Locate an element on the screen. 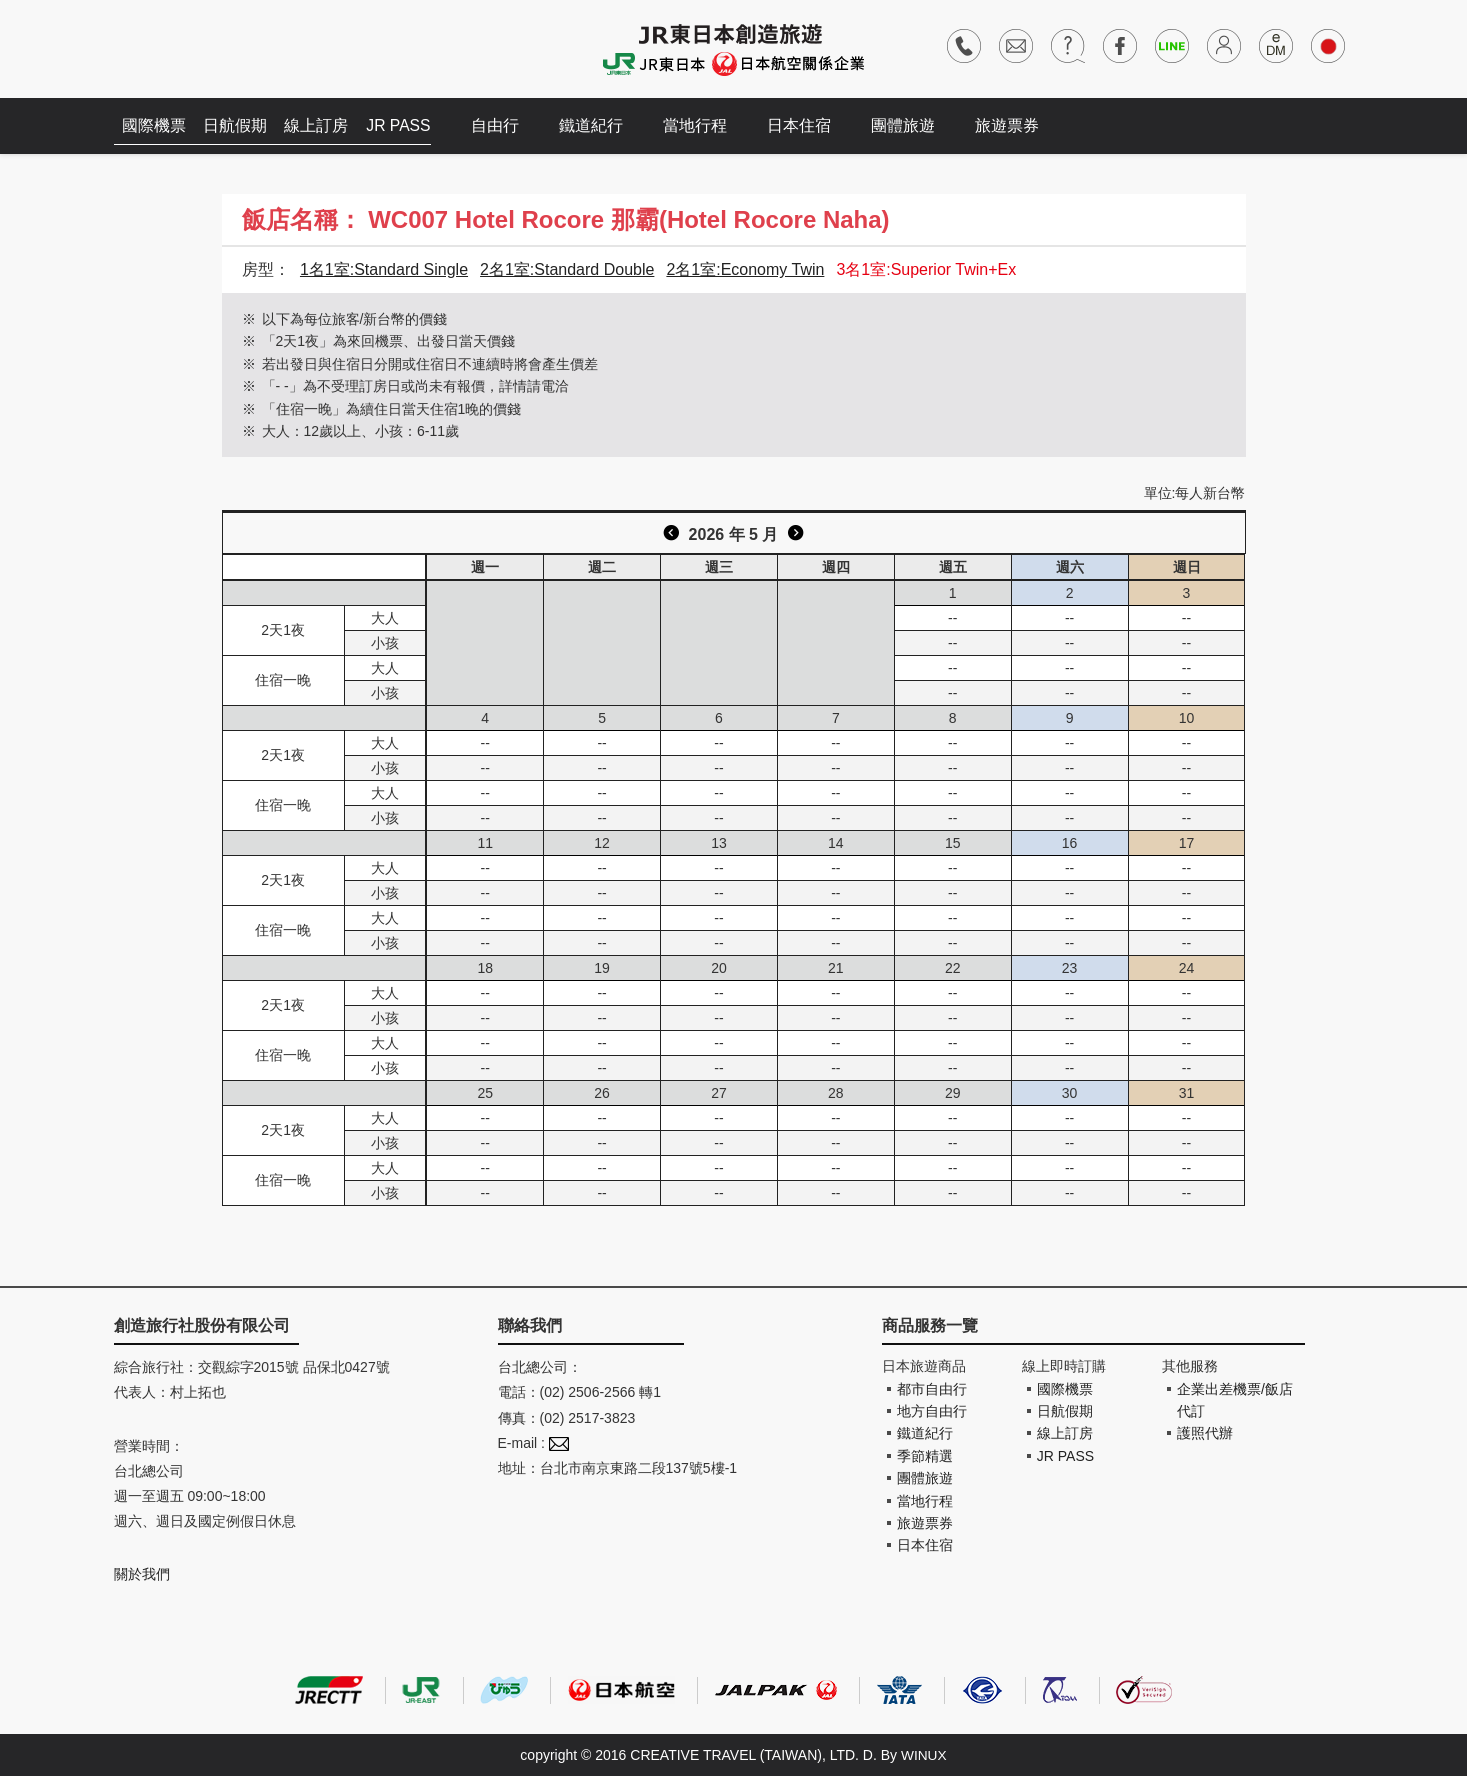 The height and width of the screenshot is (1776, 1467). 自由行 is located at coordinates (505, 125).